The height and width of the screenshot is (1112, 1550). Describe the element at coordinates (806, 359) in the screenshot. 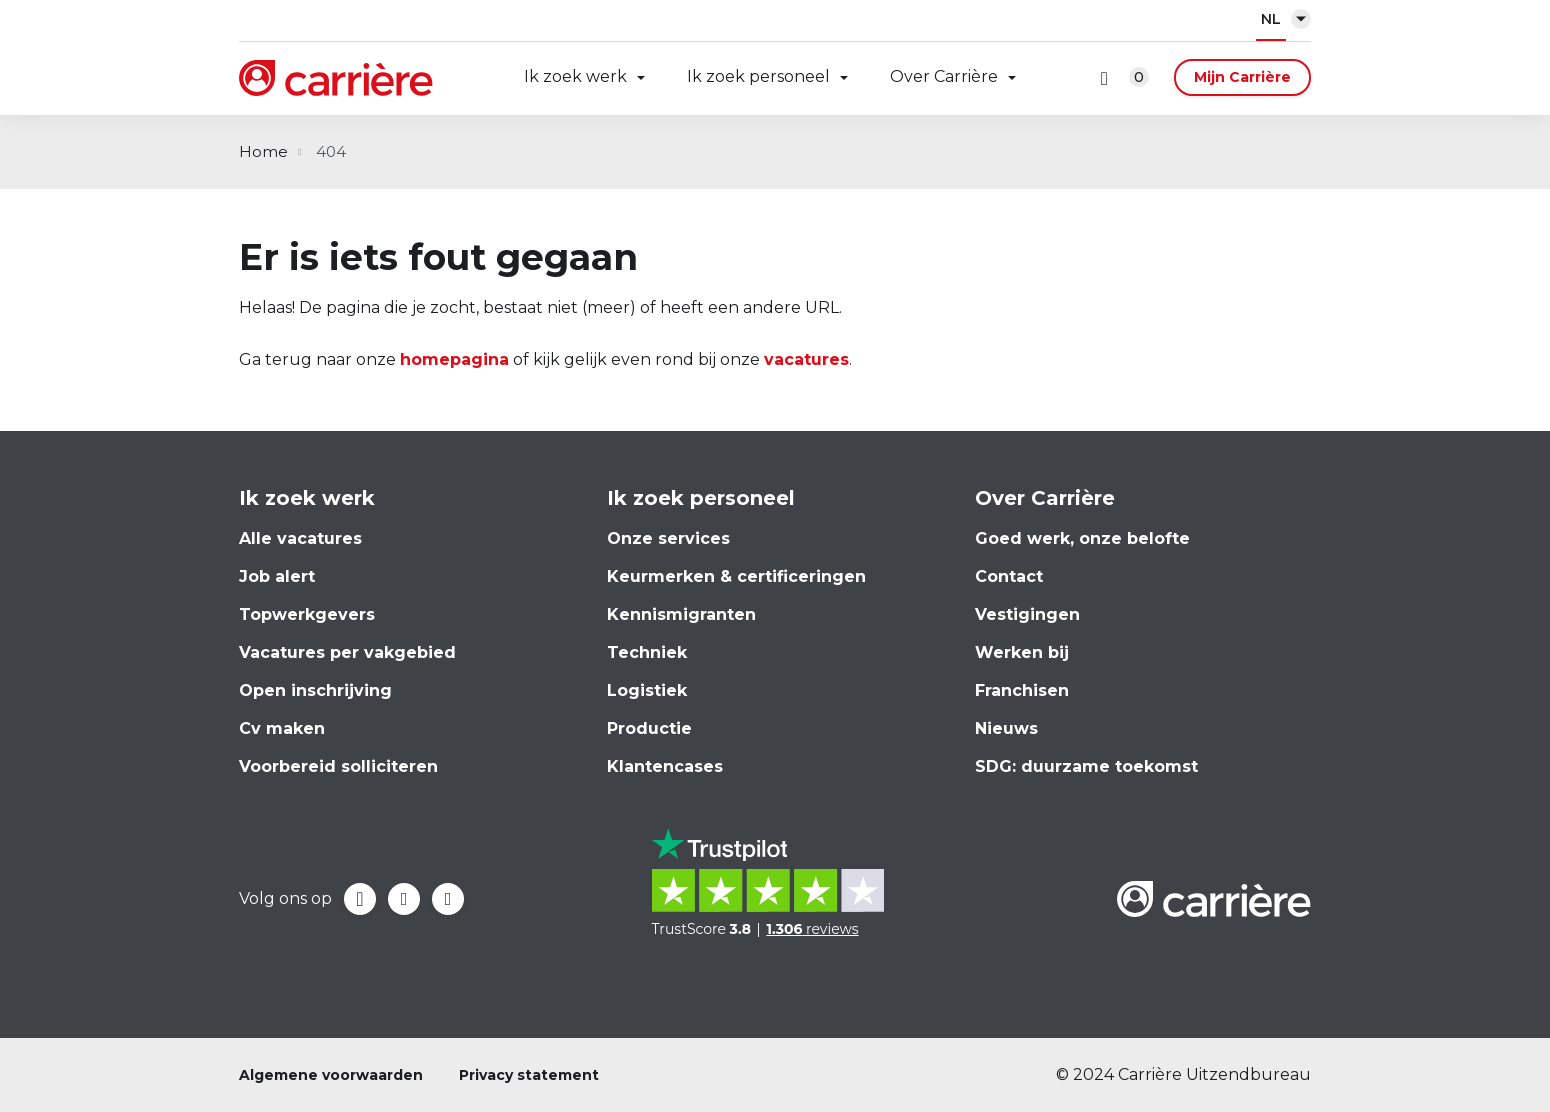

I see `vacatures` at that location.